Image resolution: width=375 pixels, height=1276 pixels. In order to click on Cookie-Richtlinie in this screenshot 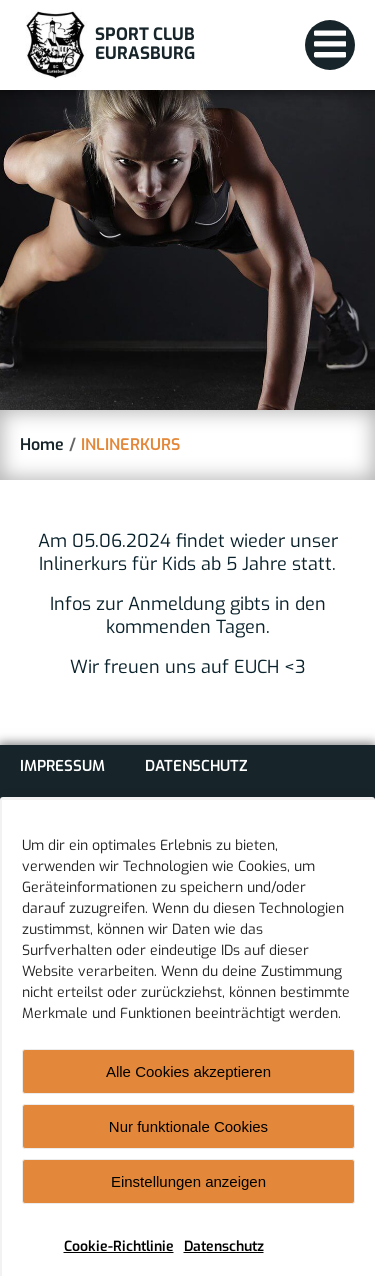, I will do `click(119, 1261)`.